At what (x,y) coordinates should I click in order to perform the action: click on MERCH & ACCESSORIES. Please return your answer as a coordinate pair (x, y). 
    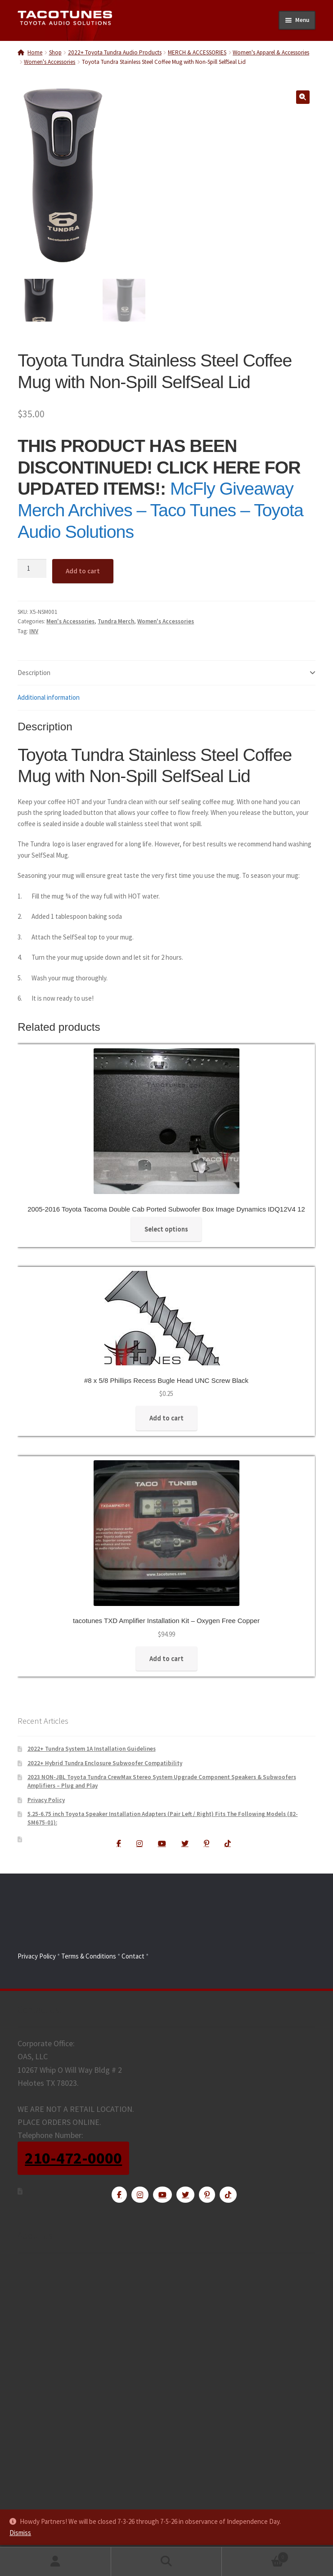
    Looking at the image, I should click on (197, 52).